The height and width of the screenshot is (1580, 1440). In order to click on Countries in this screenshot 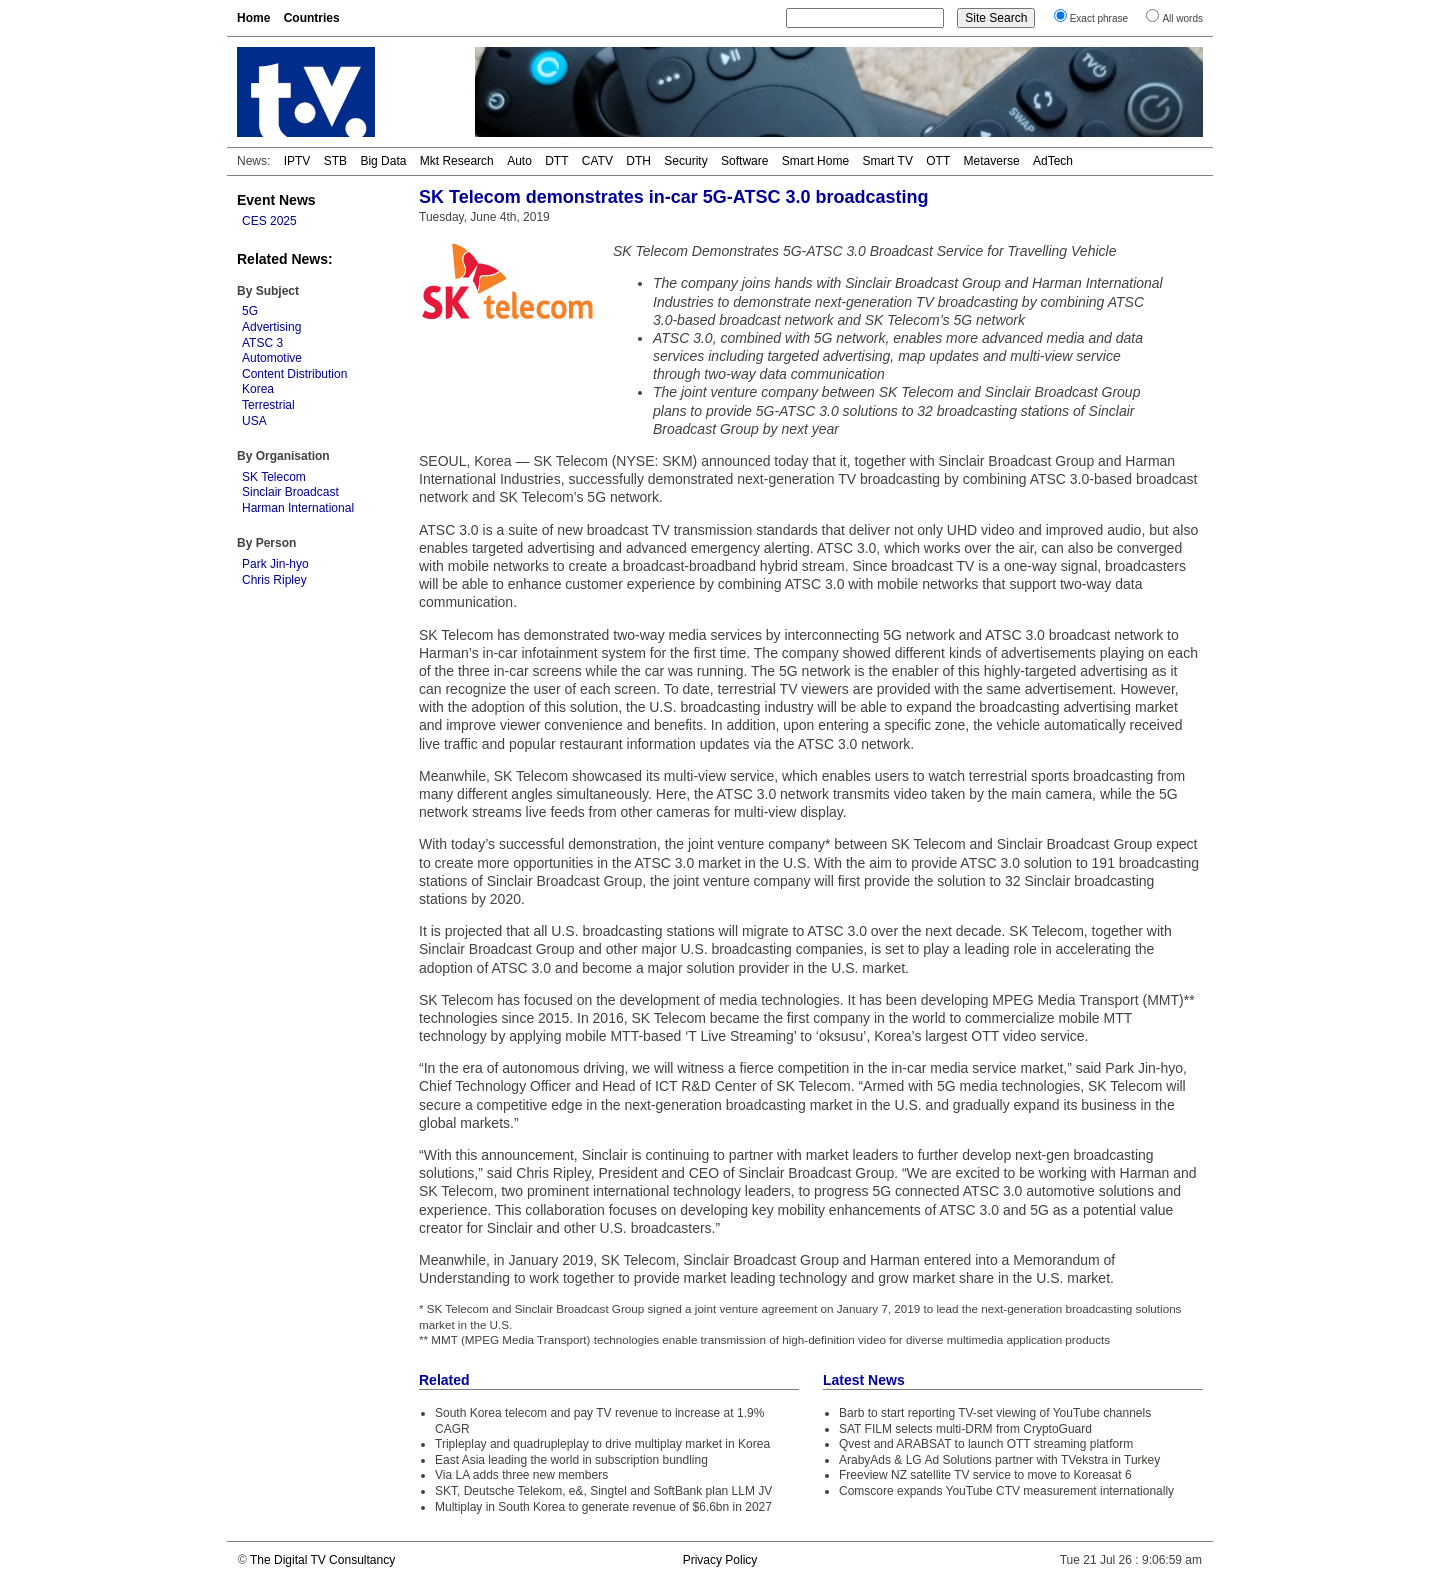, I will do `click(312, 18)`.